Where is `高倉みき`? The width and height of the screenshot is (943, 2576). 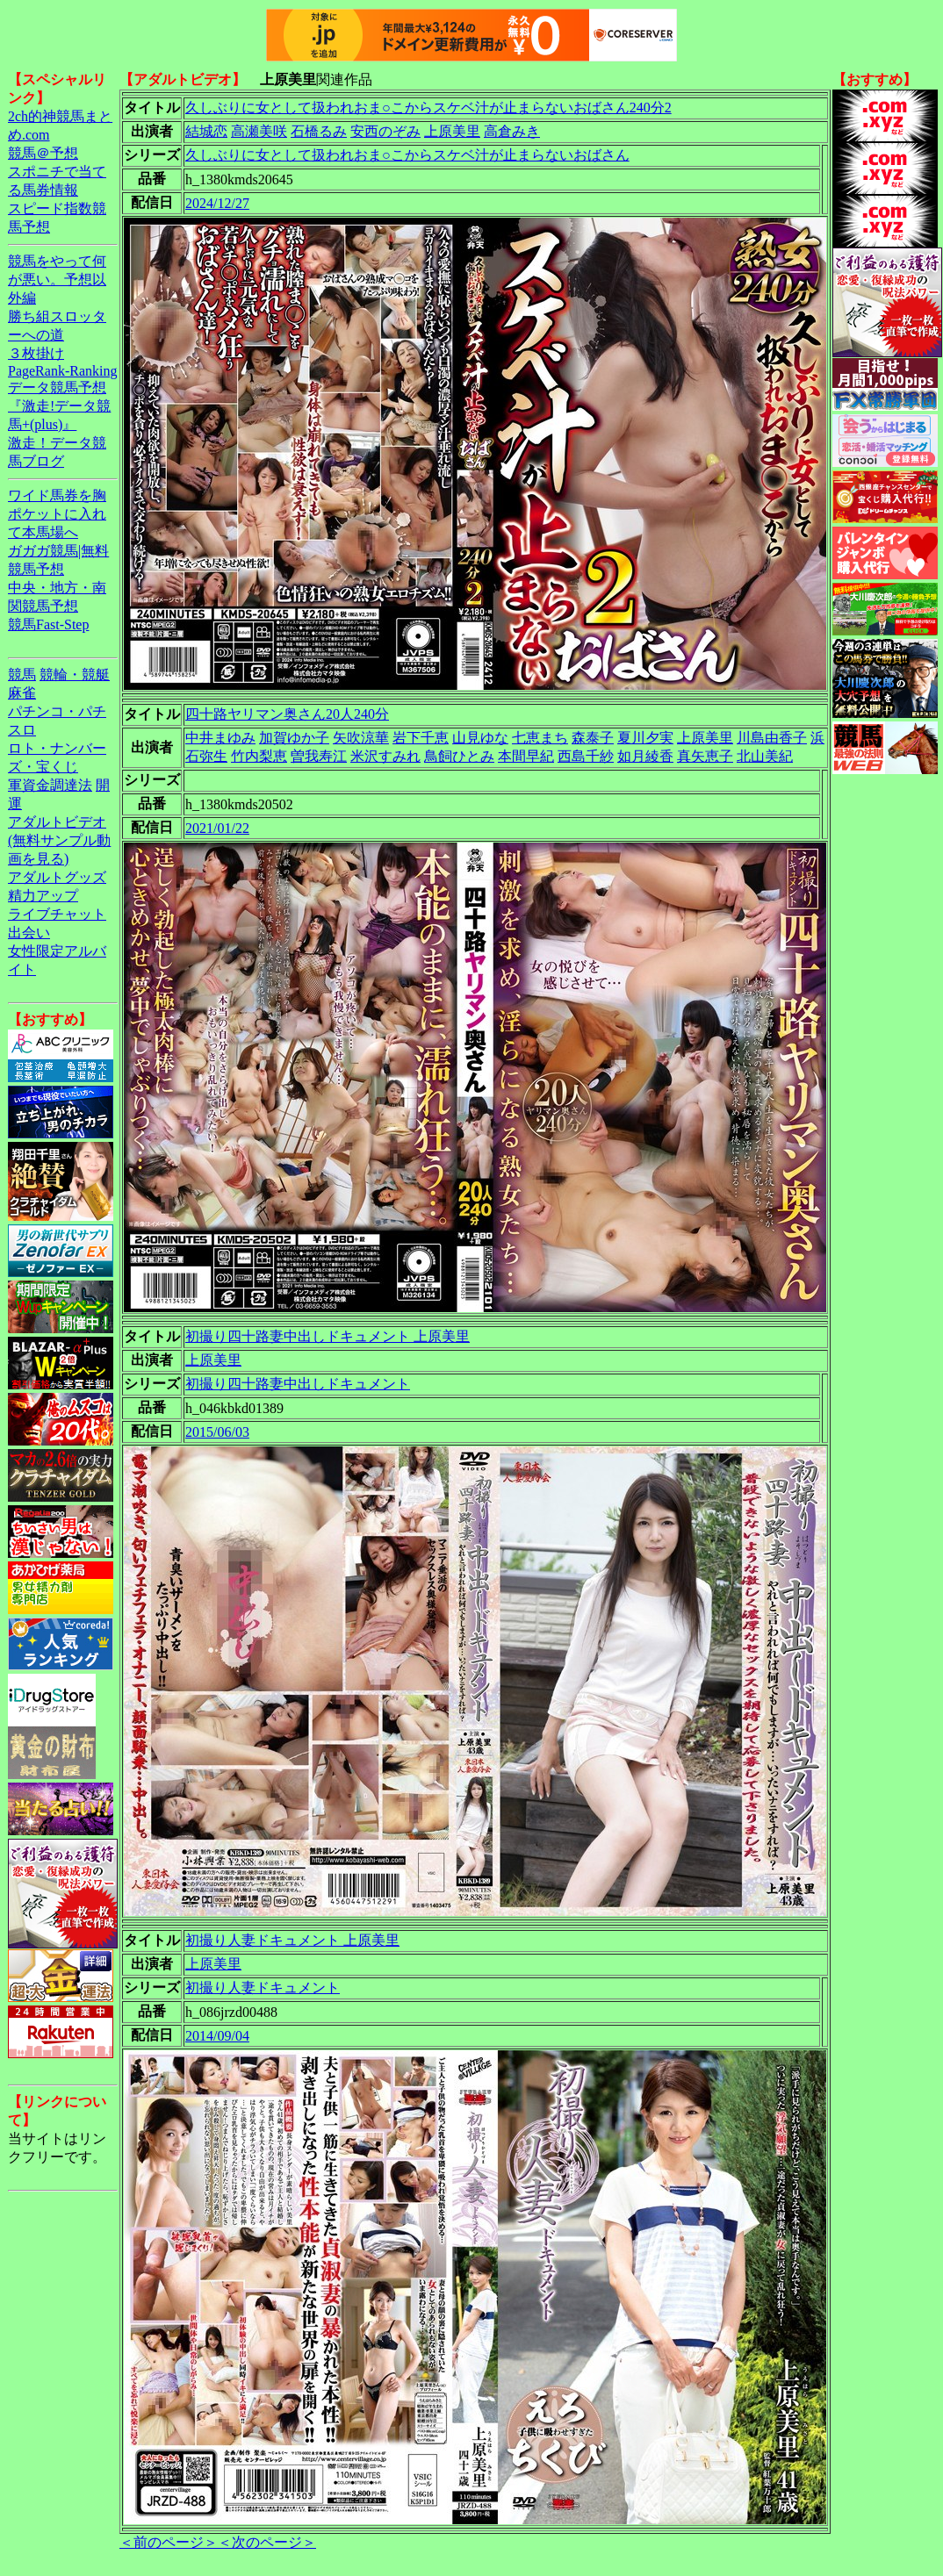
高倉みき is located at coordinates (512, 131).